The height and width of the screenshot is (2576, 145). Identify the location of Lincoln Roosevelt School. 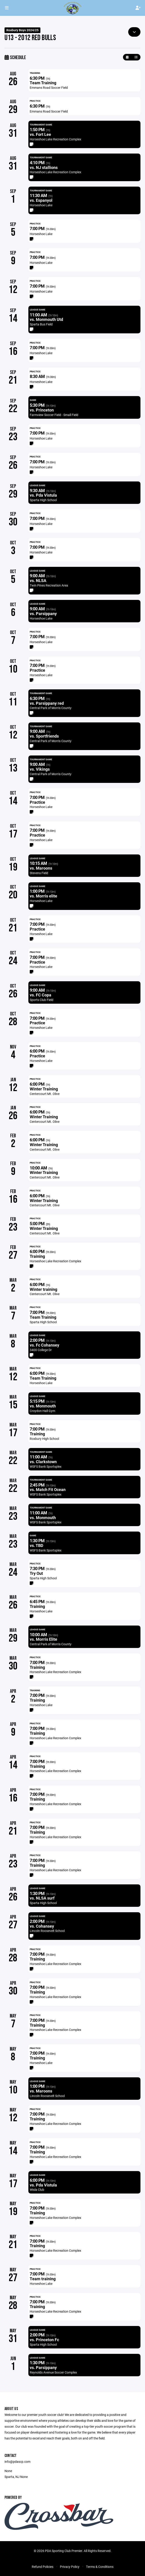
(47, 1931).